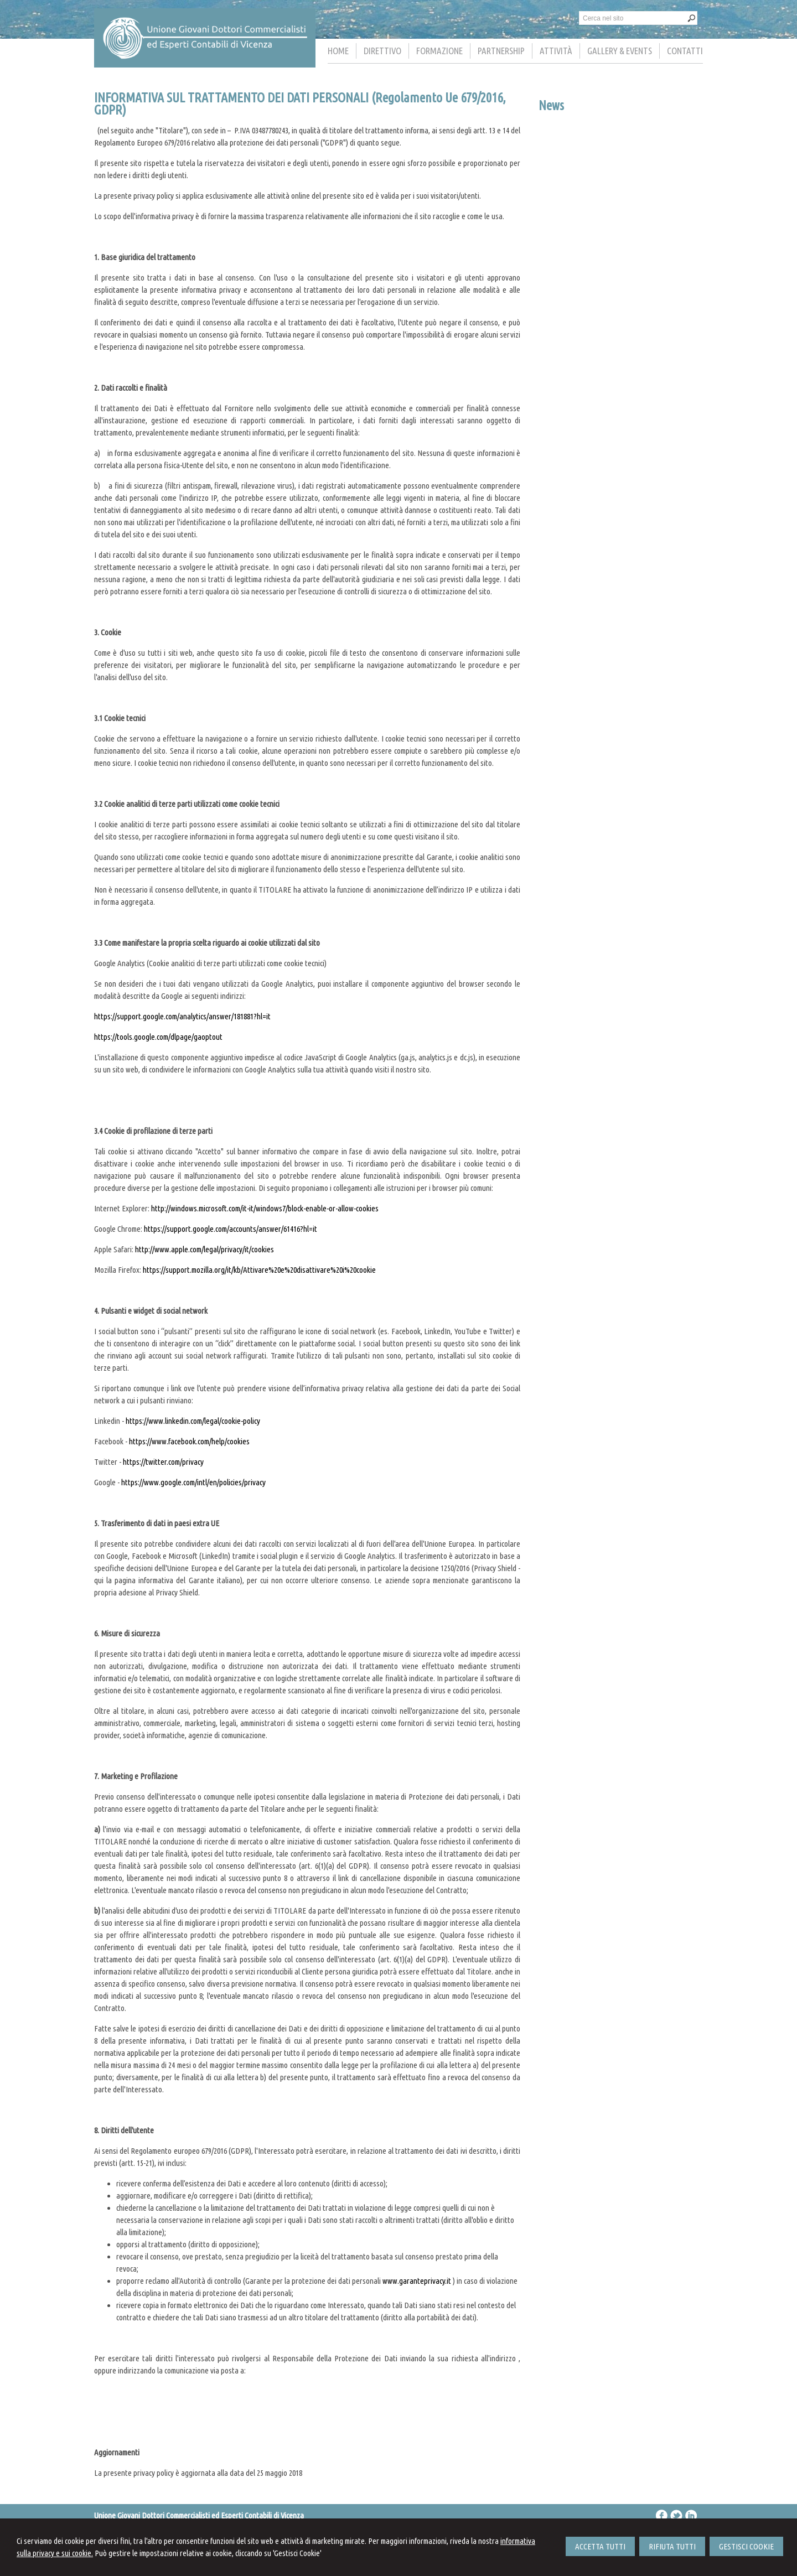 The image size is (797, 2576). What do you see at coordinates (230, 1228) in the screenshot?
I see `https://support.google.com/accounts/answer/61416?hl=it` at bounding box center [230, 1228].